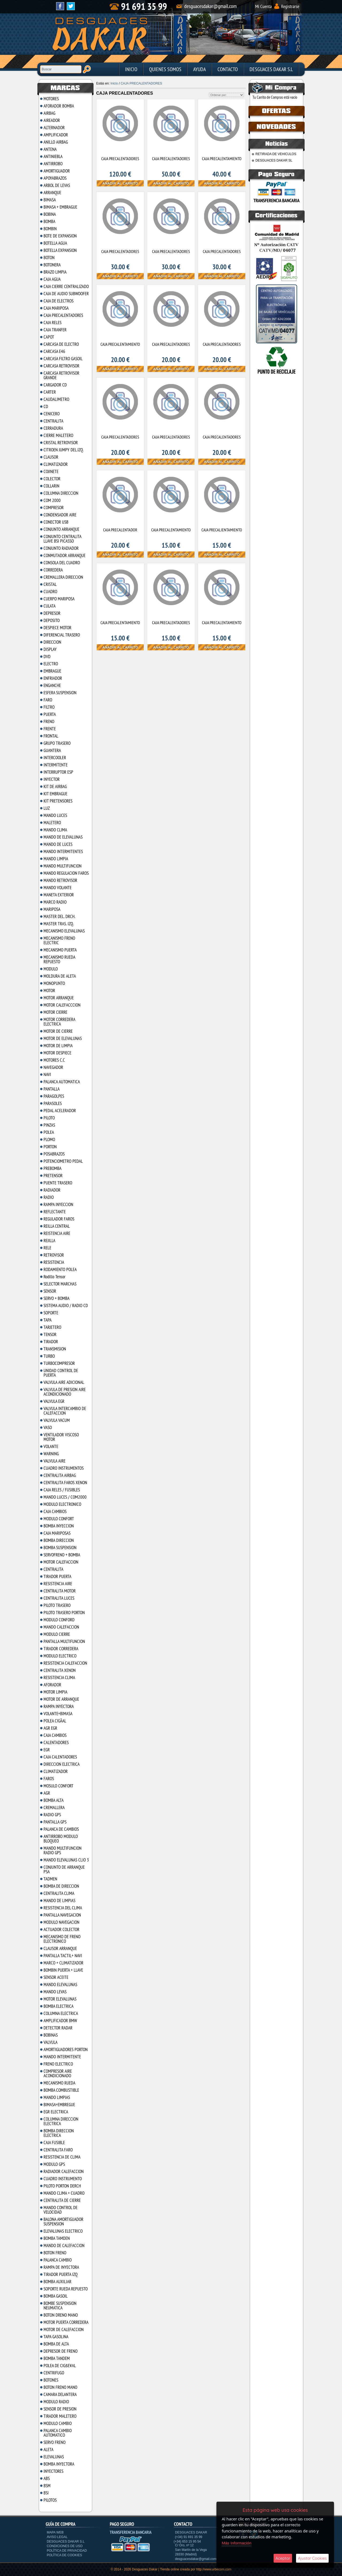 The image size is (342, 2576). Describe the element at coordinates (54, 1277) in the screenshot. I see `Rodillo Tensor` at that location.